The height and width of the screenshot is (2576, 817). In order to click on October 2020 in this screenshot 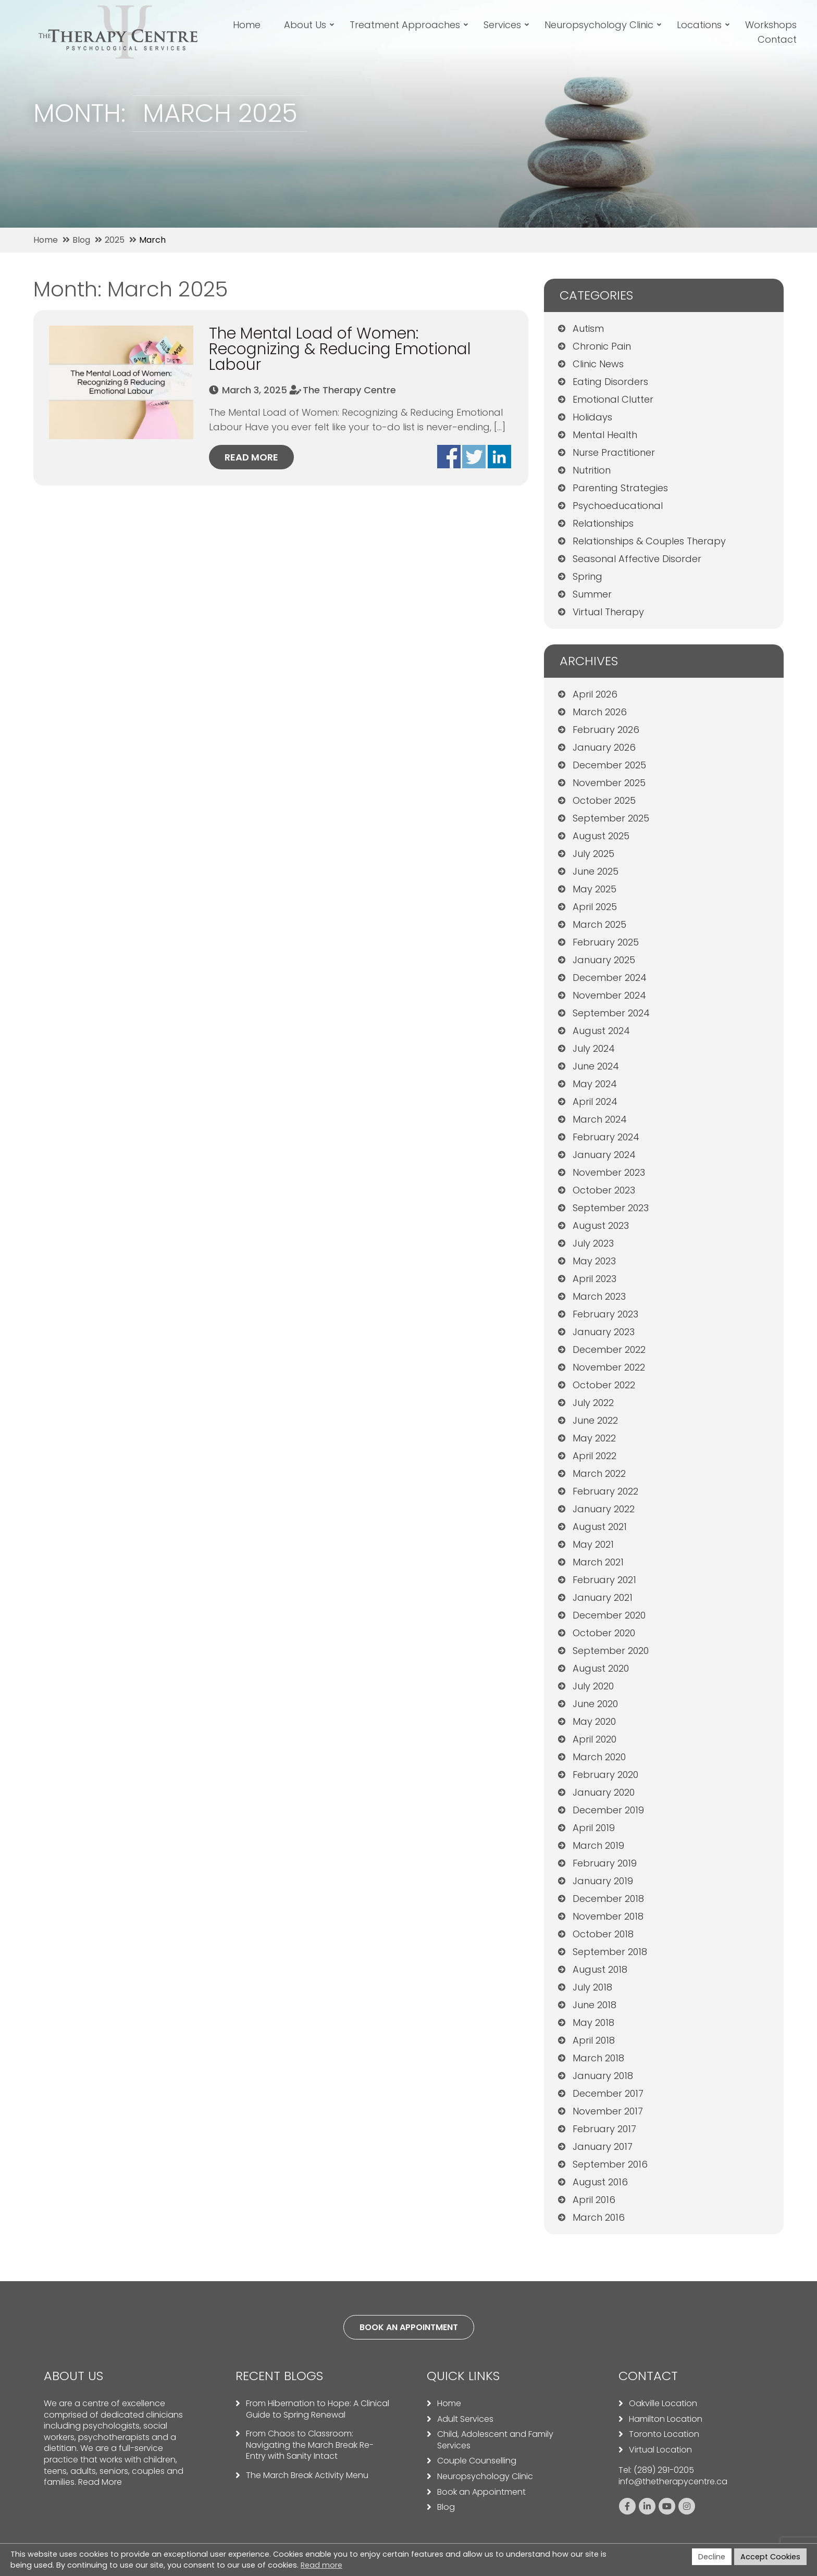, I will do `click(604, 1632)`.